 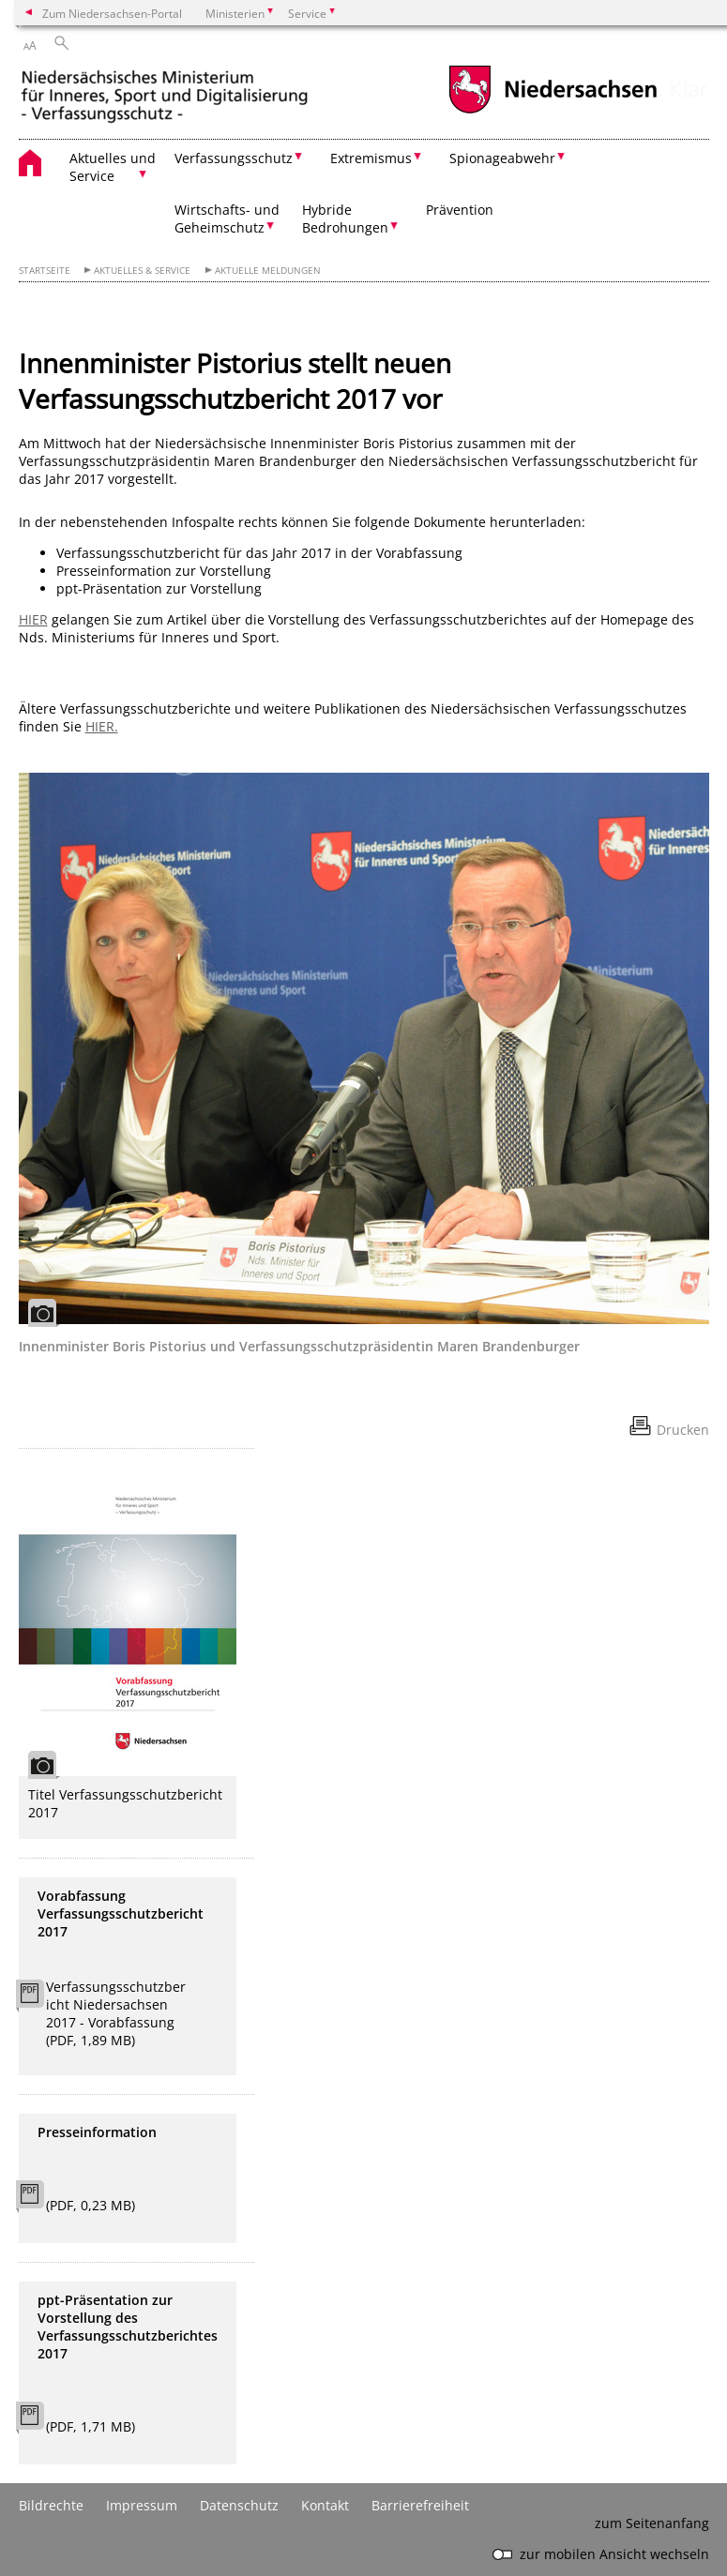 What do you see at coordinates (371, 158) in the screenshot?
I see `Extremismus [button]` at bounding box center [371, 158].